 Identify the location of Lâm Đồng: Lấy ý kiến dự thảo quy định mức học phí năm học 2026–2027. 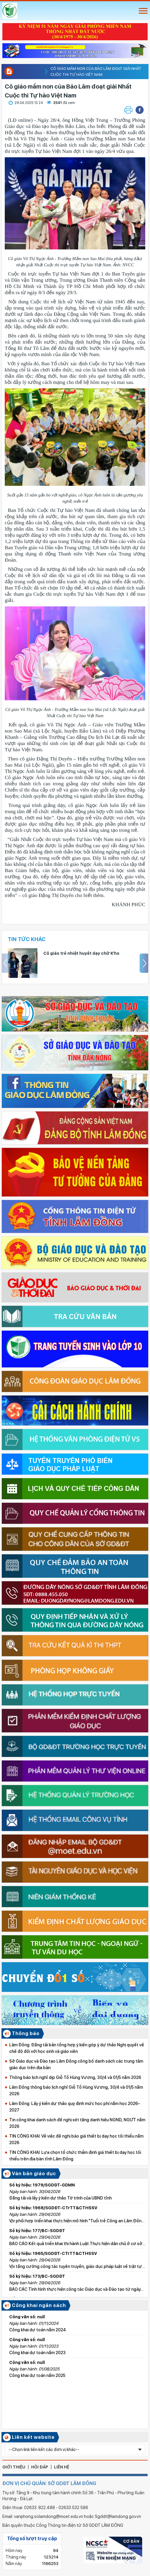
(74, 2106).